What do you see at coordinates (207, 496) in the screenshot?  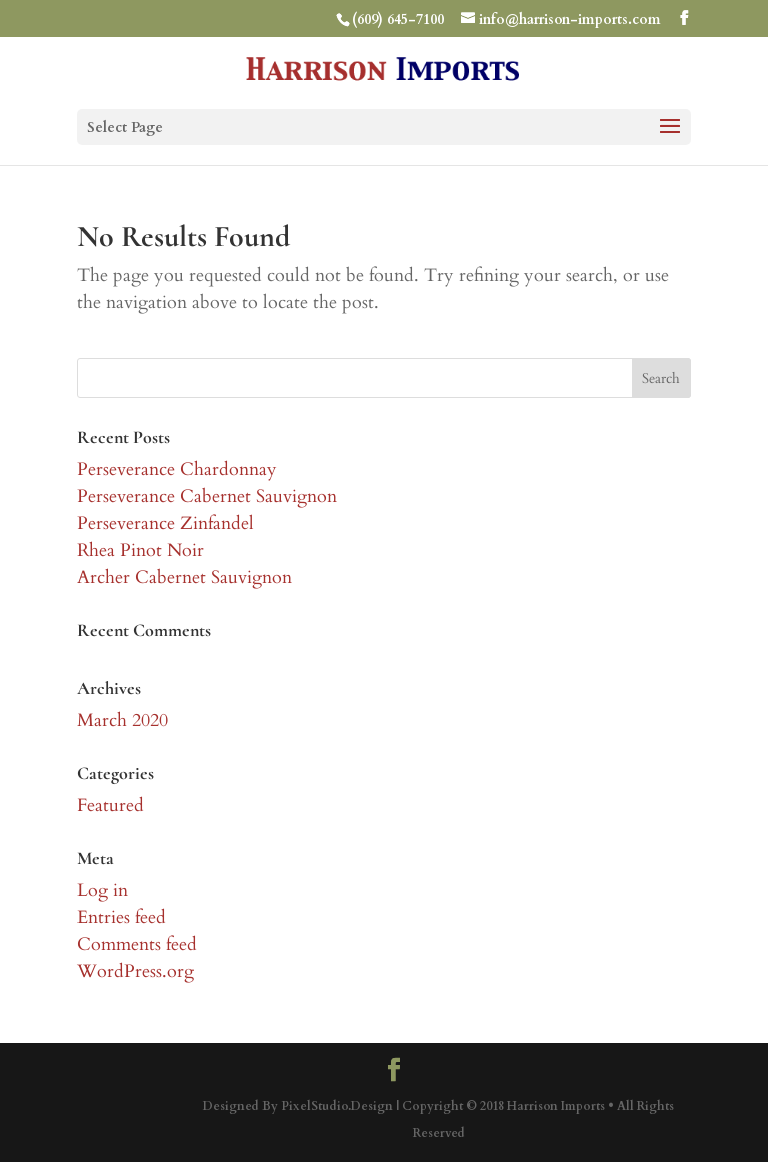 I see `Perseverance Cabernet Sauvignon` at bounding box center [207, 496].